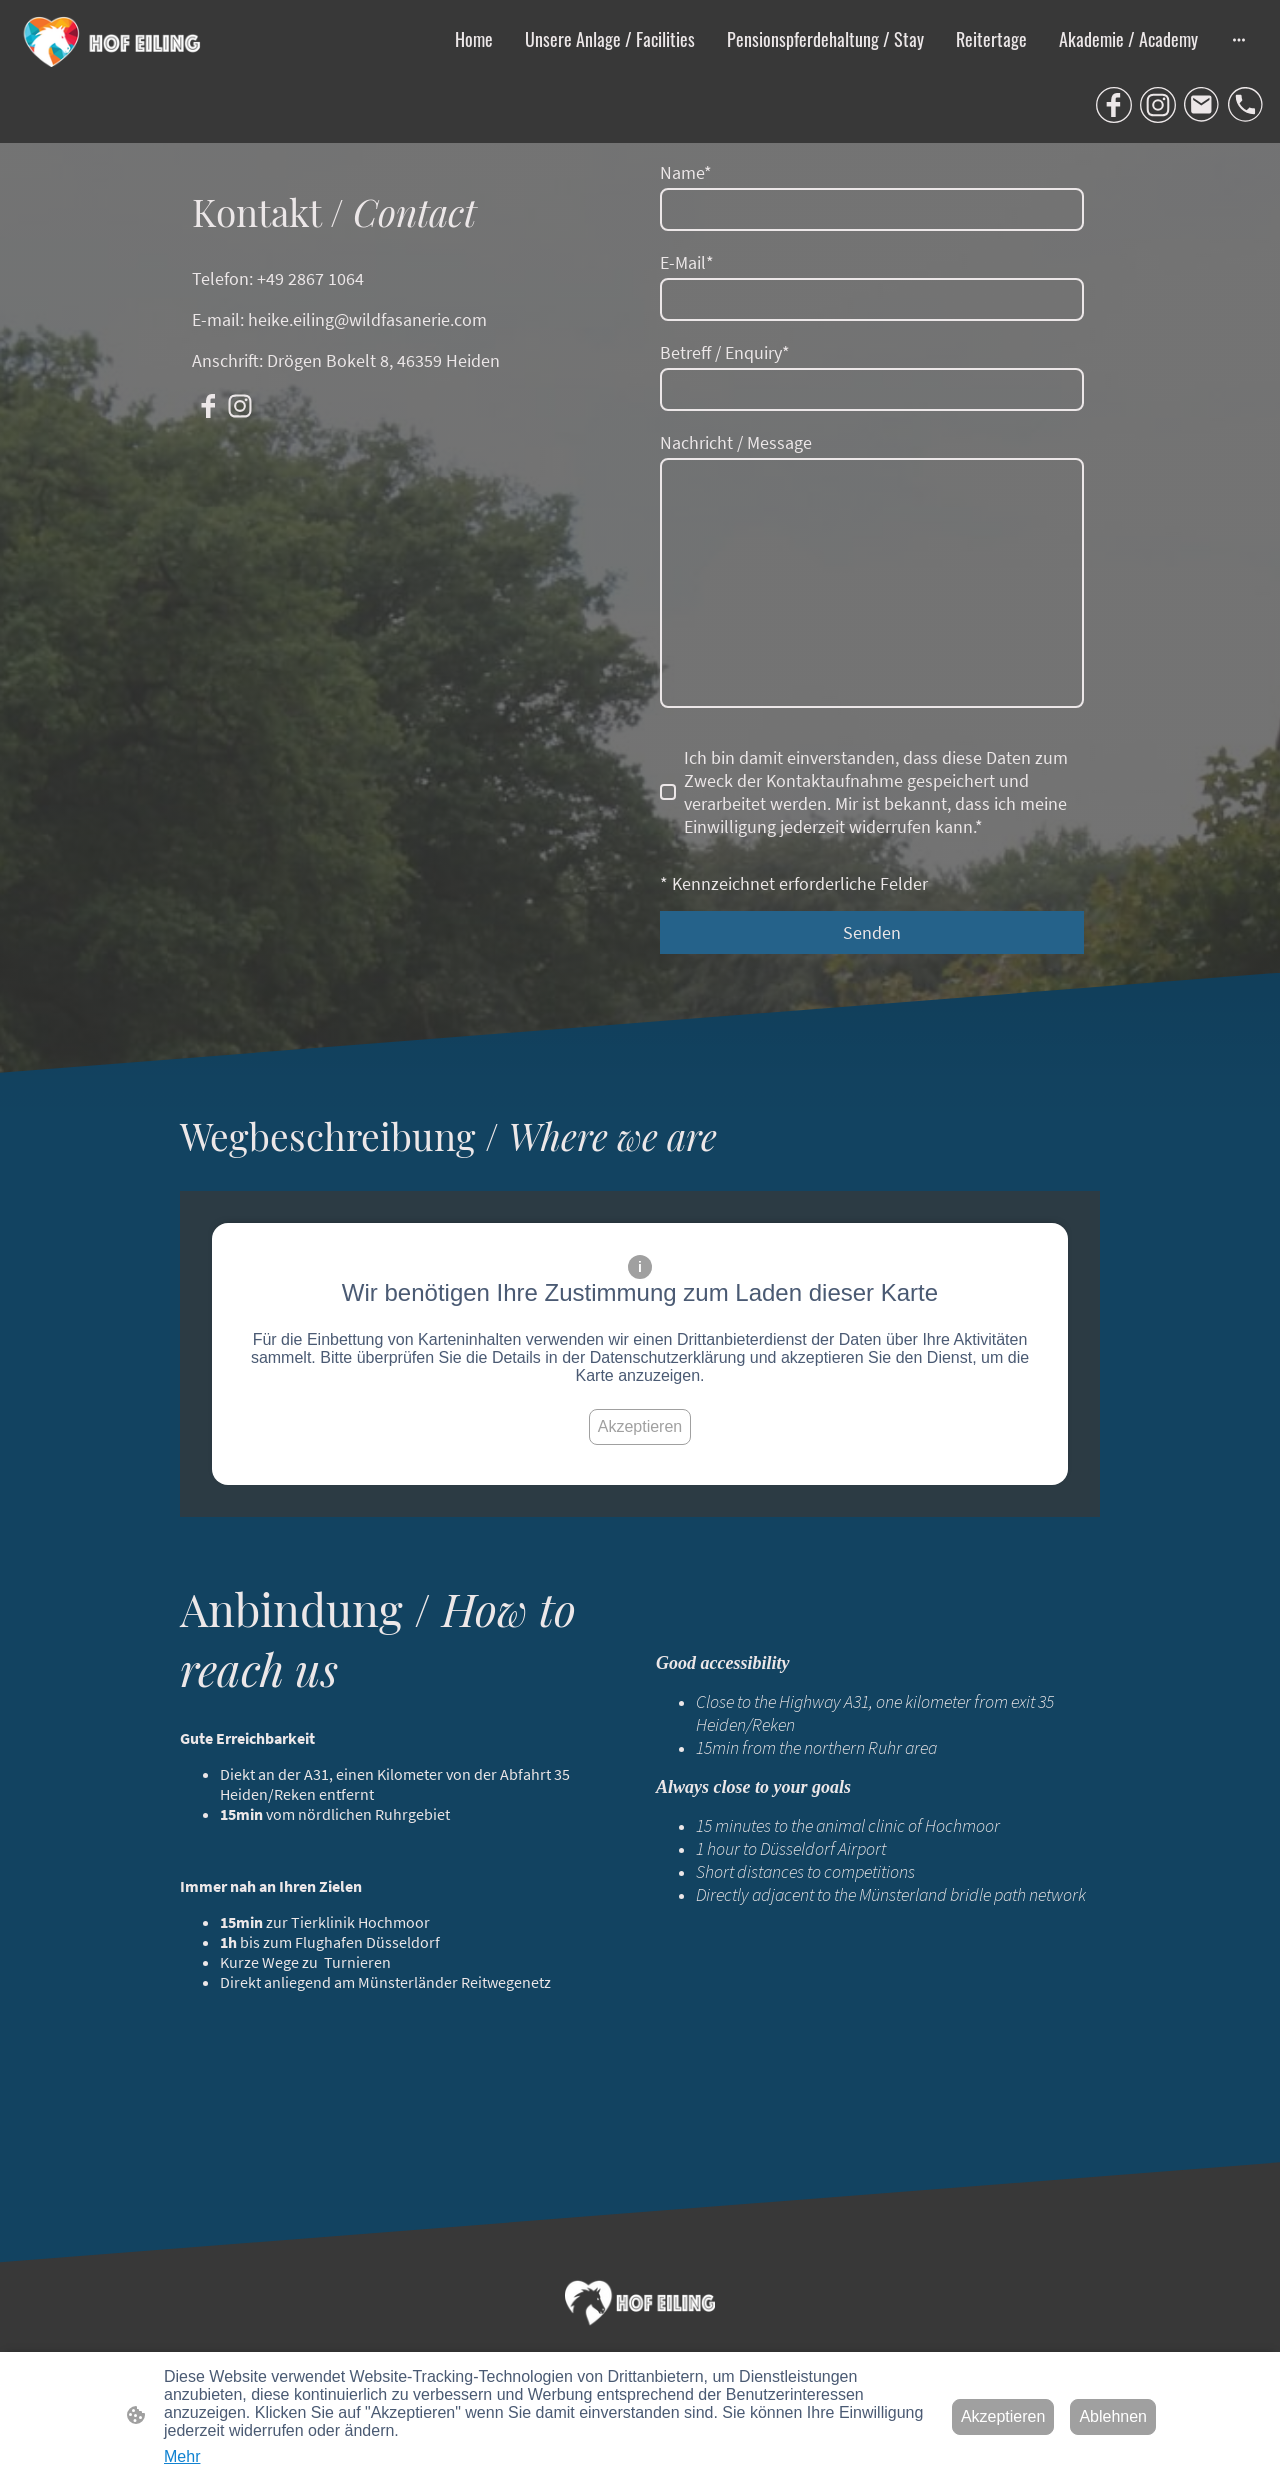  I want to click on E-Mail, so click(687, 262).